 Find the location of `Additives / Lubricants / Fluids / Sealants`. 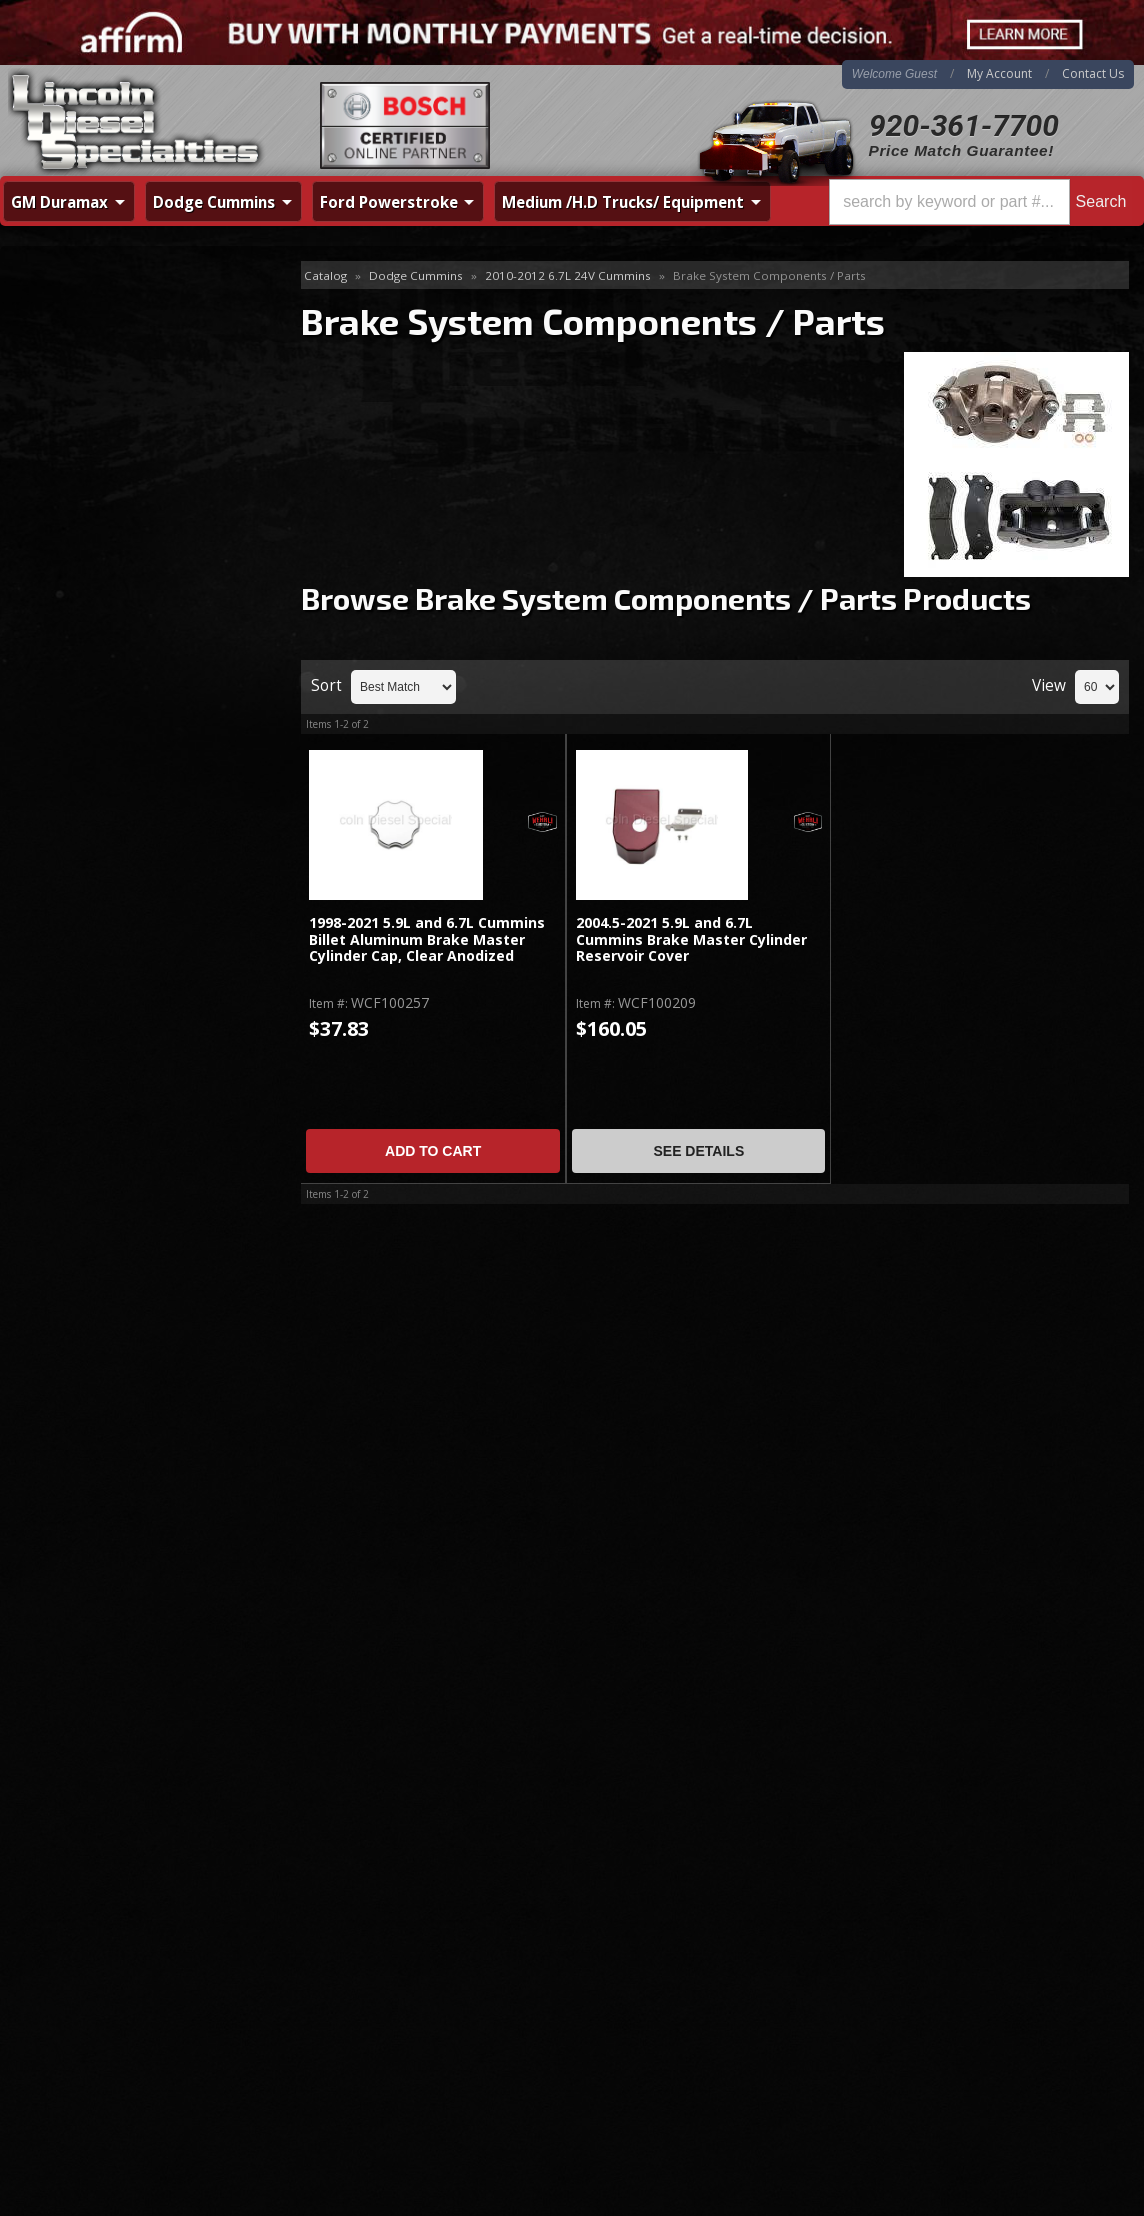

Additives / Lubricants / Fluids / Sealants is located at coordinates (128, 319).